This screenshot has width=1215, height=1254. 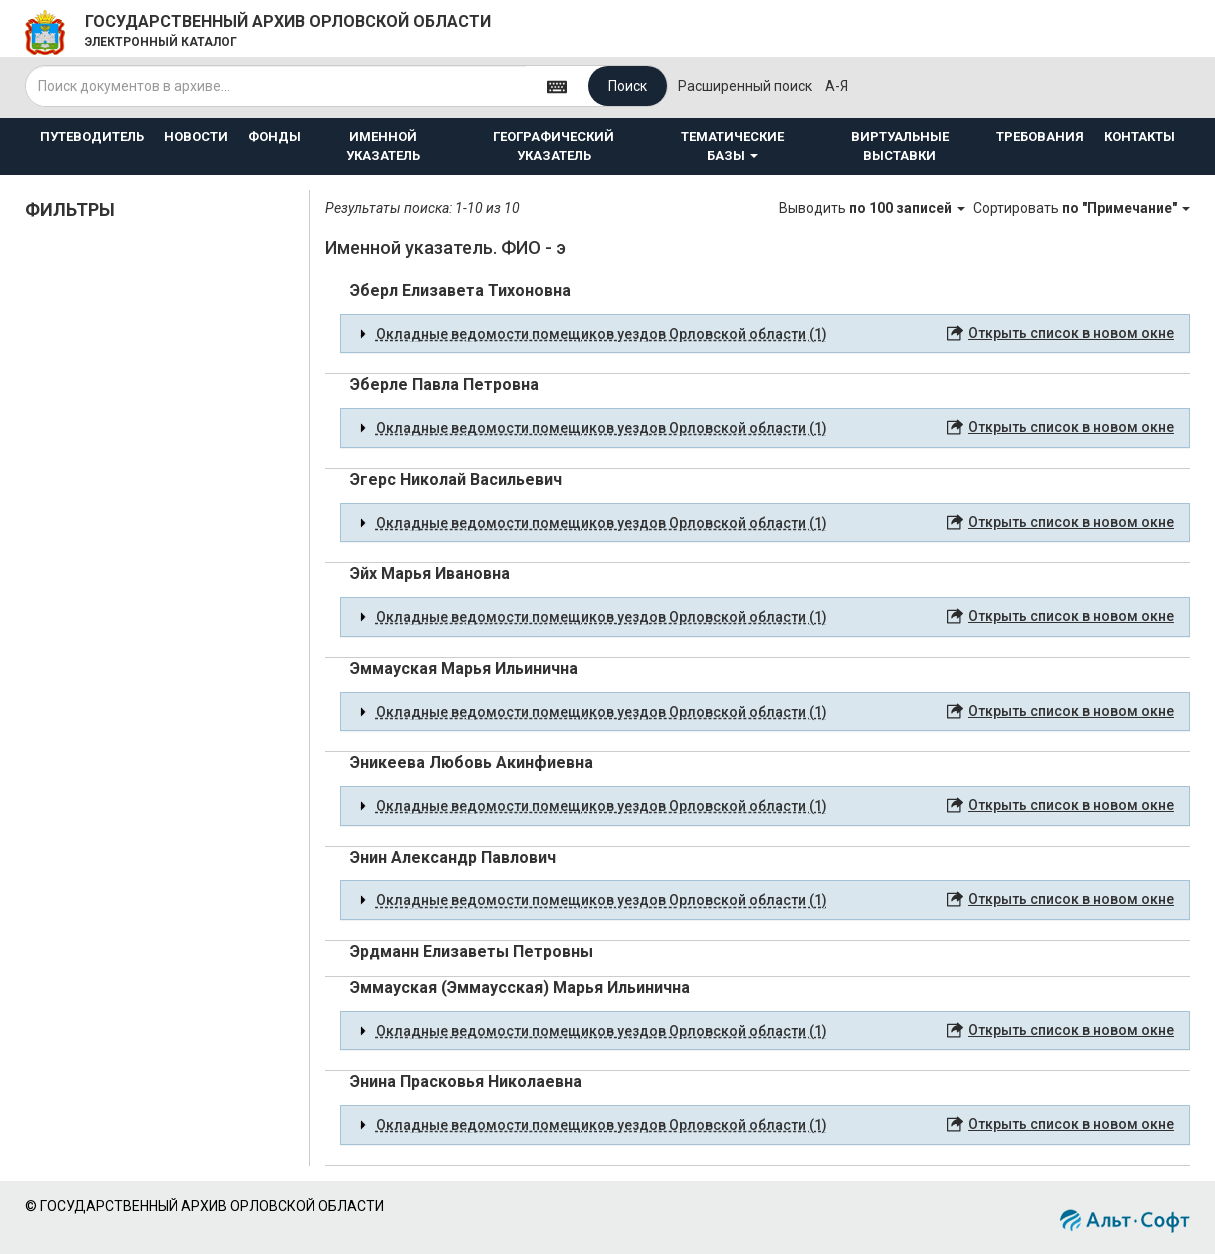 I want to click on ГЕОГРАФИЧЕСКИЙ УКАЗАТЕЛЬ, so click(x=553, y=146).